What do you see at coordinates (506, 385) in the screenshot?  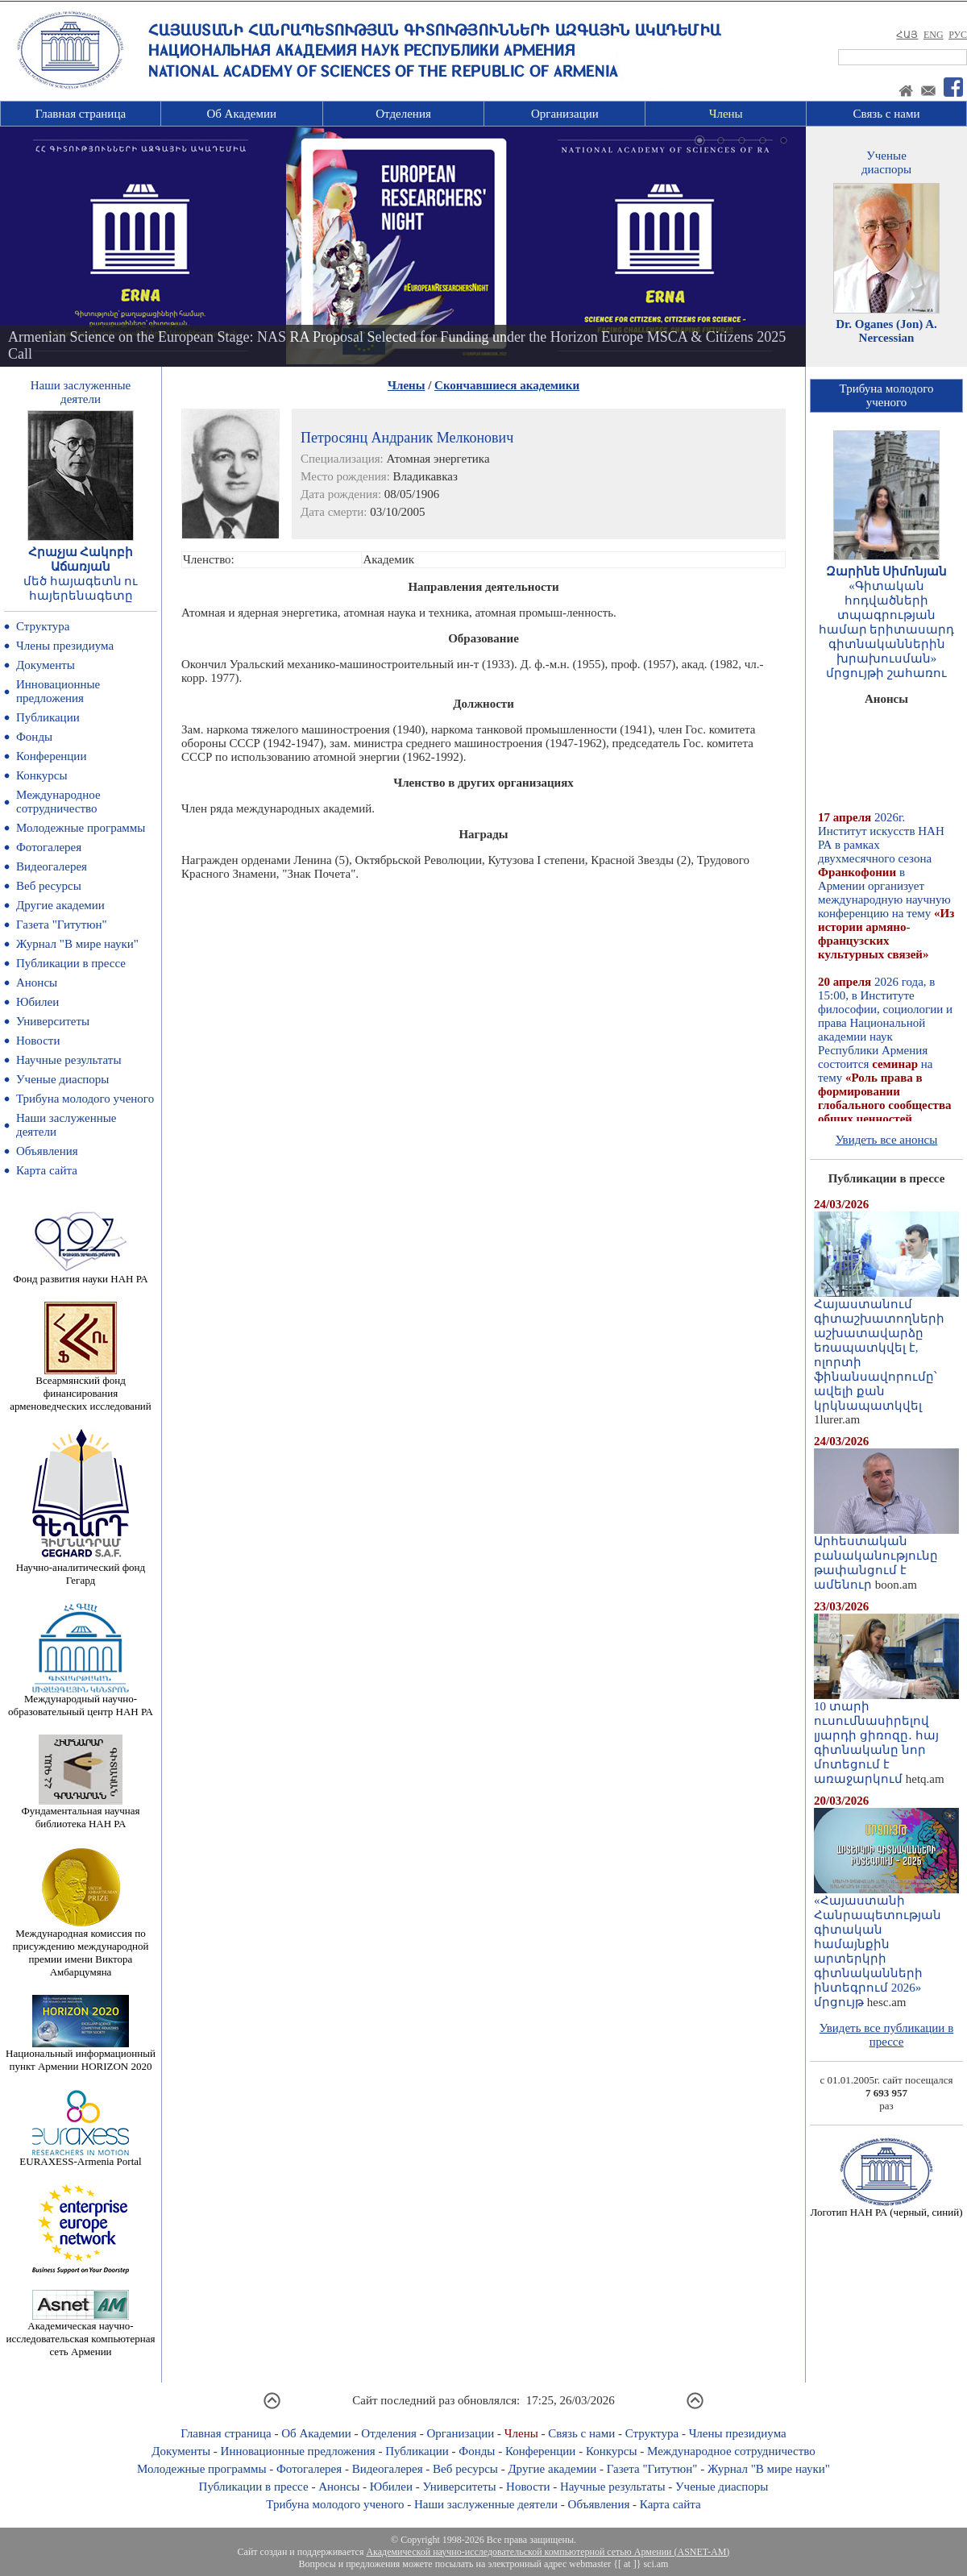 I see `Скончавшиеся академики` at bounding box center [506, 385].